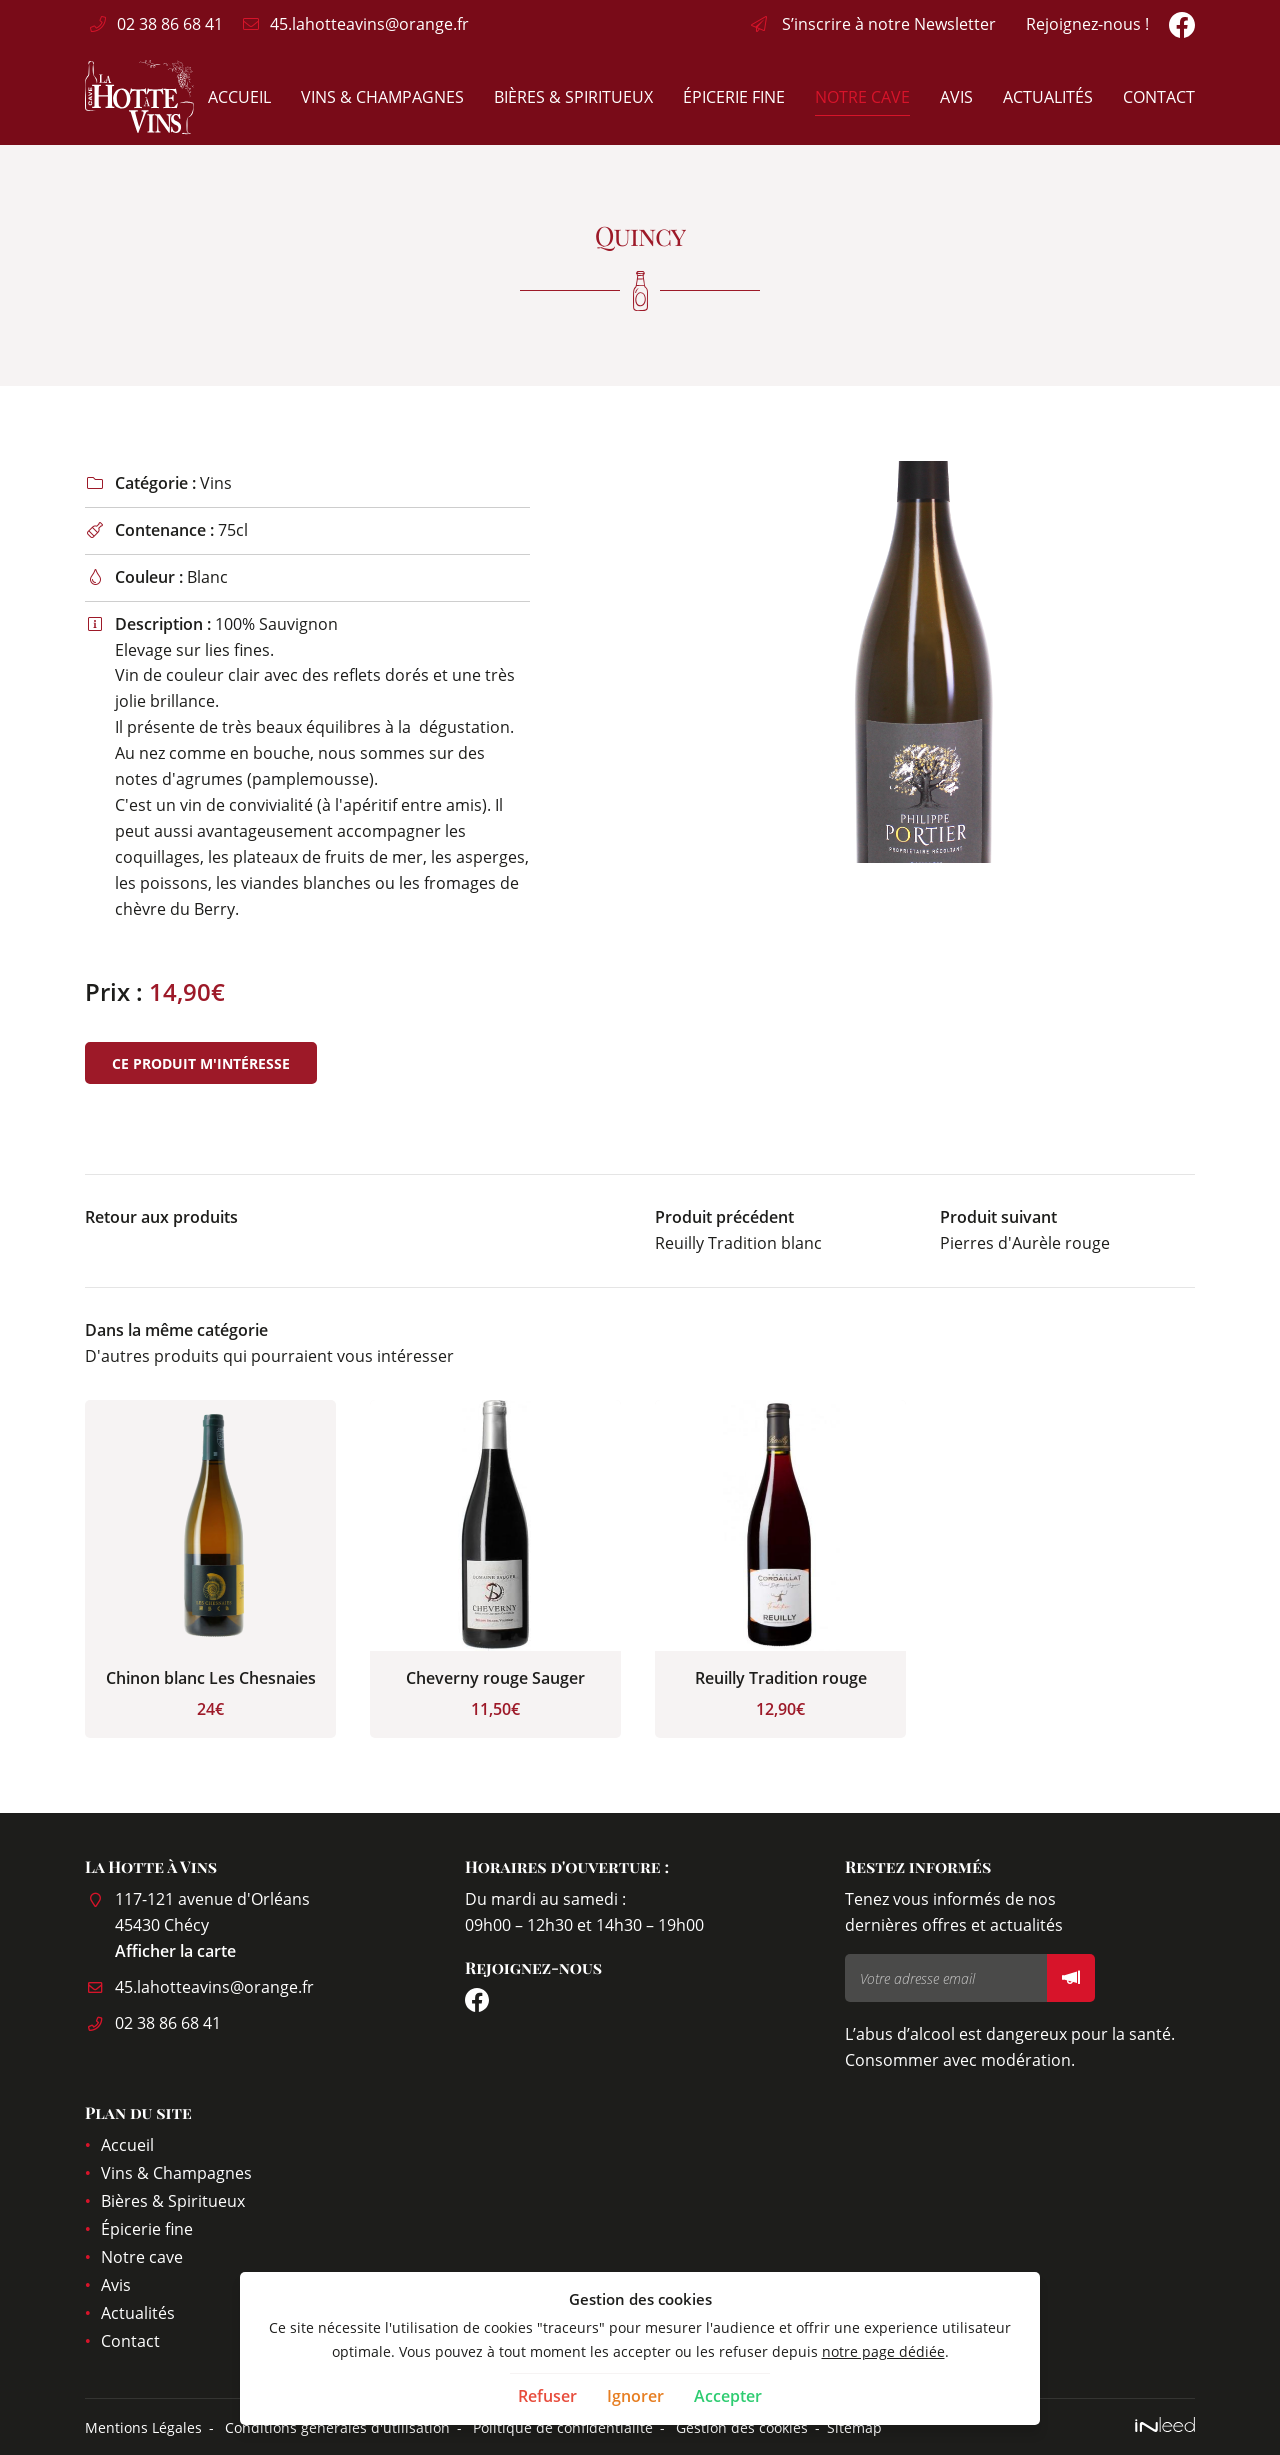  Describe the element at coordinates (728, 2396) in the screenshot. I see `Accepter` at that location.